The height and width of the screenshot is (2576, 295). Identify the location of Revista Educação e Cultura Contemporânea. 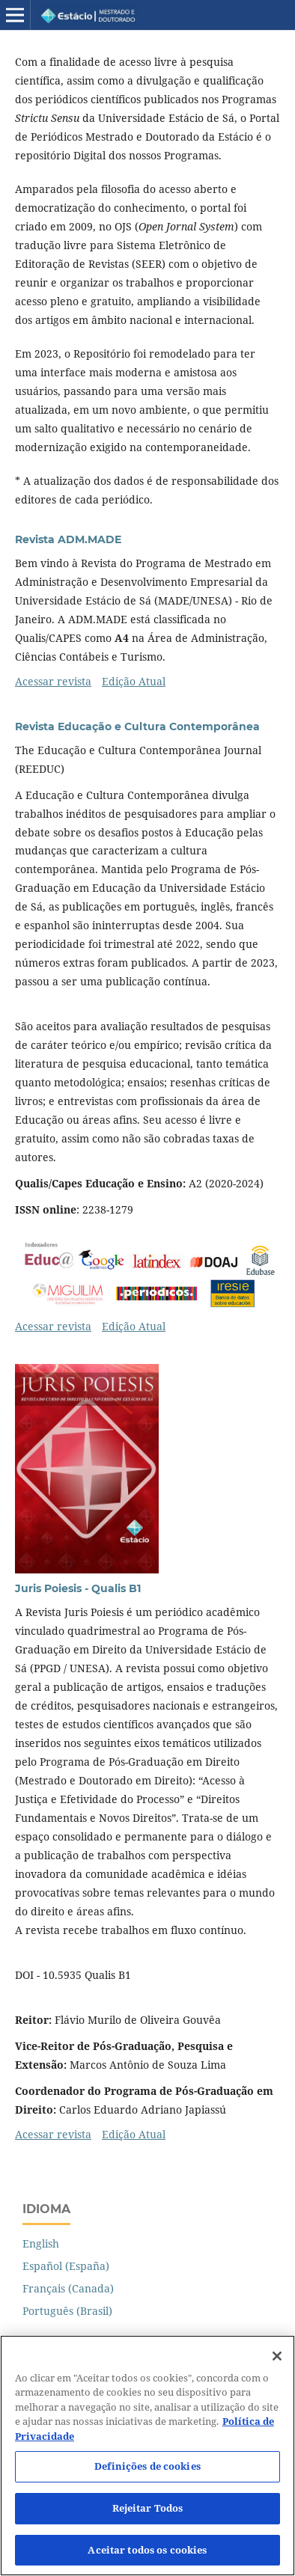
(137, 726).